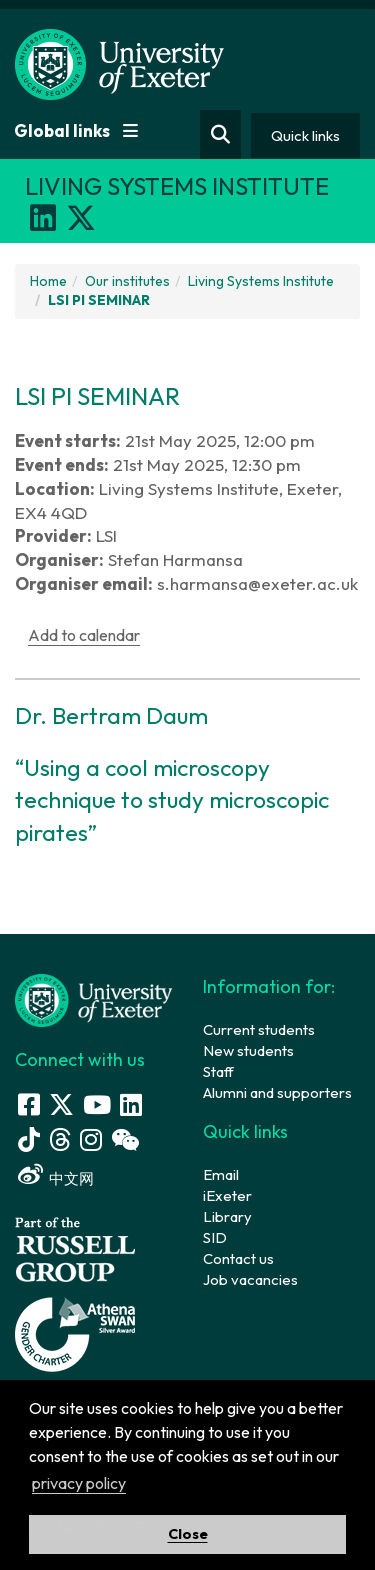  Describe the element at coordinates (227, 1195) in the screenshot. I see `iExeter` at that location.